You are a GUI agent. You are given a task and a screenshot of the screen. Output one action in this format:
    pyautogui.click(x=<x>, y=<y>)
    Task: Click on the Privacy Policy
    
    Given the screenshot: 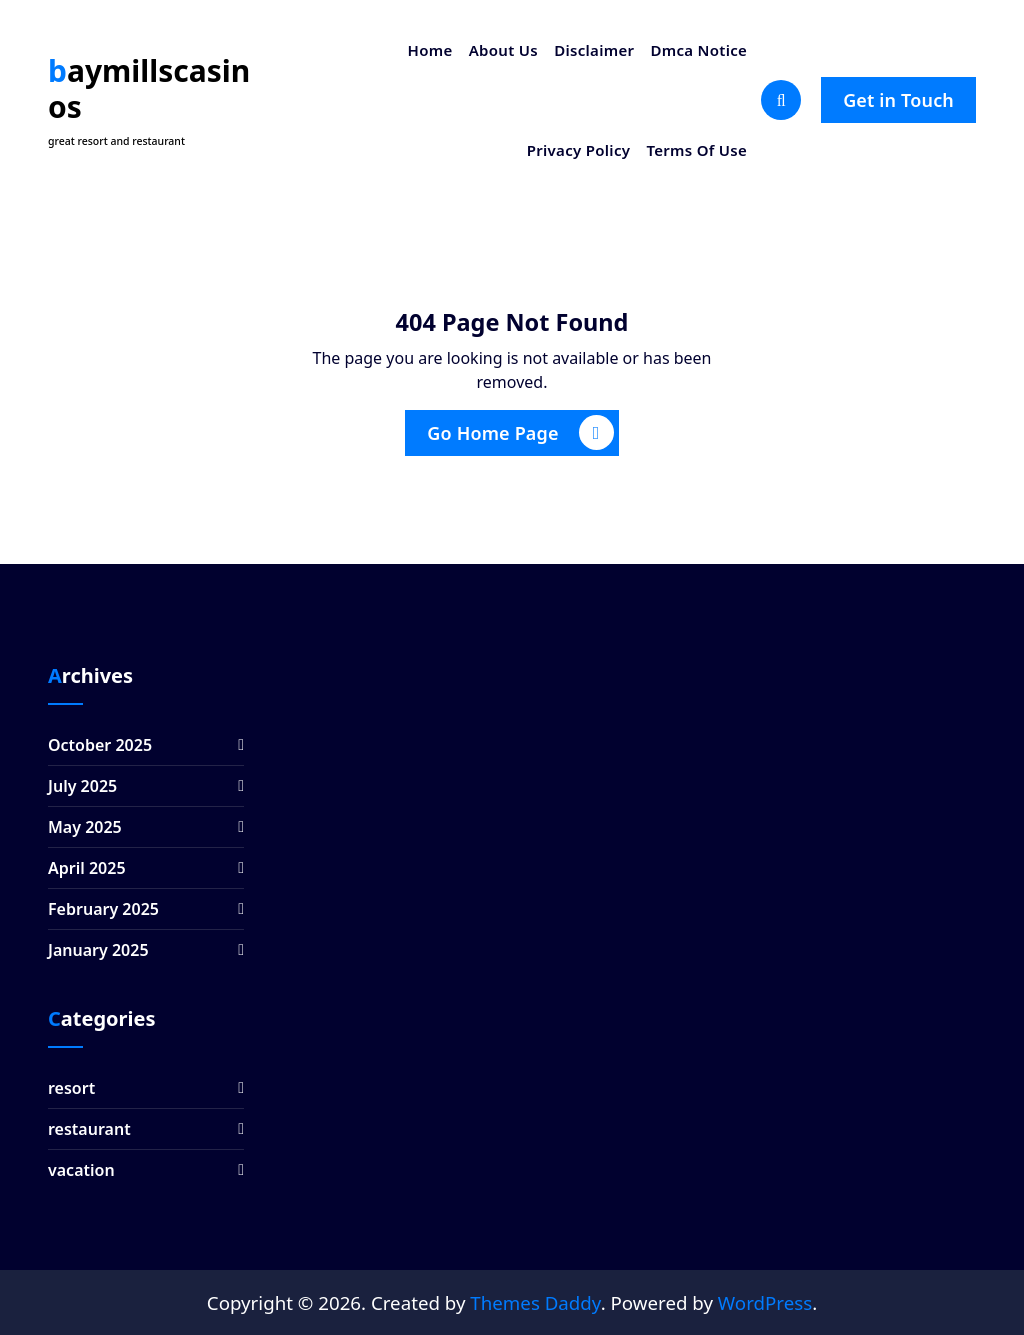 What is the action you would take?
    pyautogui.click(x=579, y=150)
    